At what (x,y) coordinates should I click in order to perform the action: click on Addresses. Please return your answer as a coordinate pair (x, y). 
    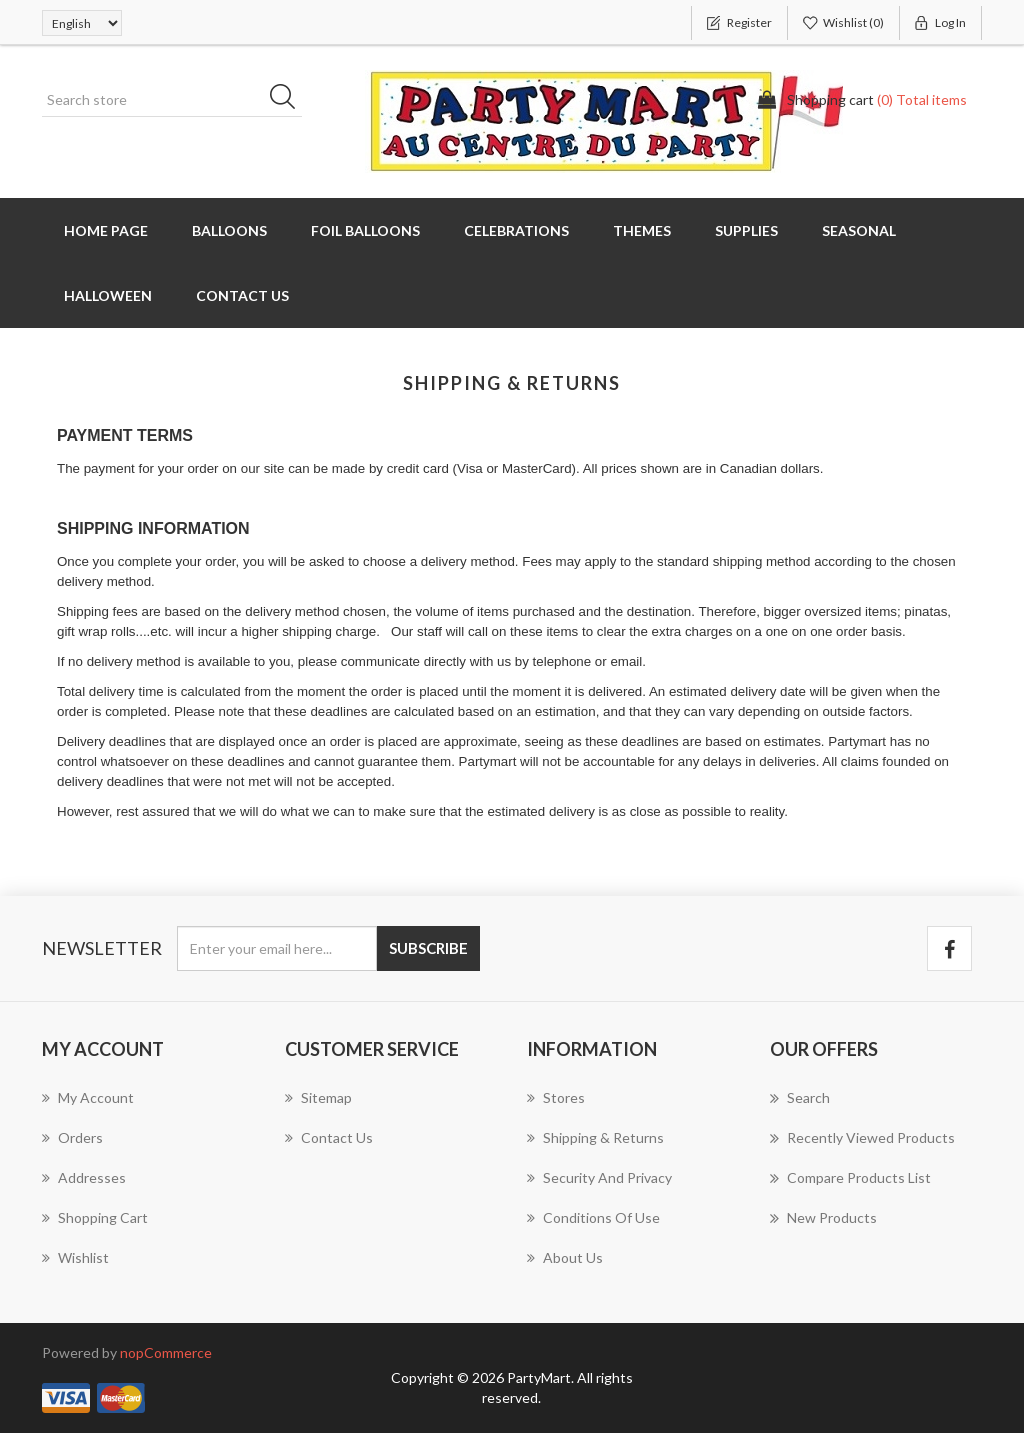
    Looking at the image, I should click on (84, 1177).